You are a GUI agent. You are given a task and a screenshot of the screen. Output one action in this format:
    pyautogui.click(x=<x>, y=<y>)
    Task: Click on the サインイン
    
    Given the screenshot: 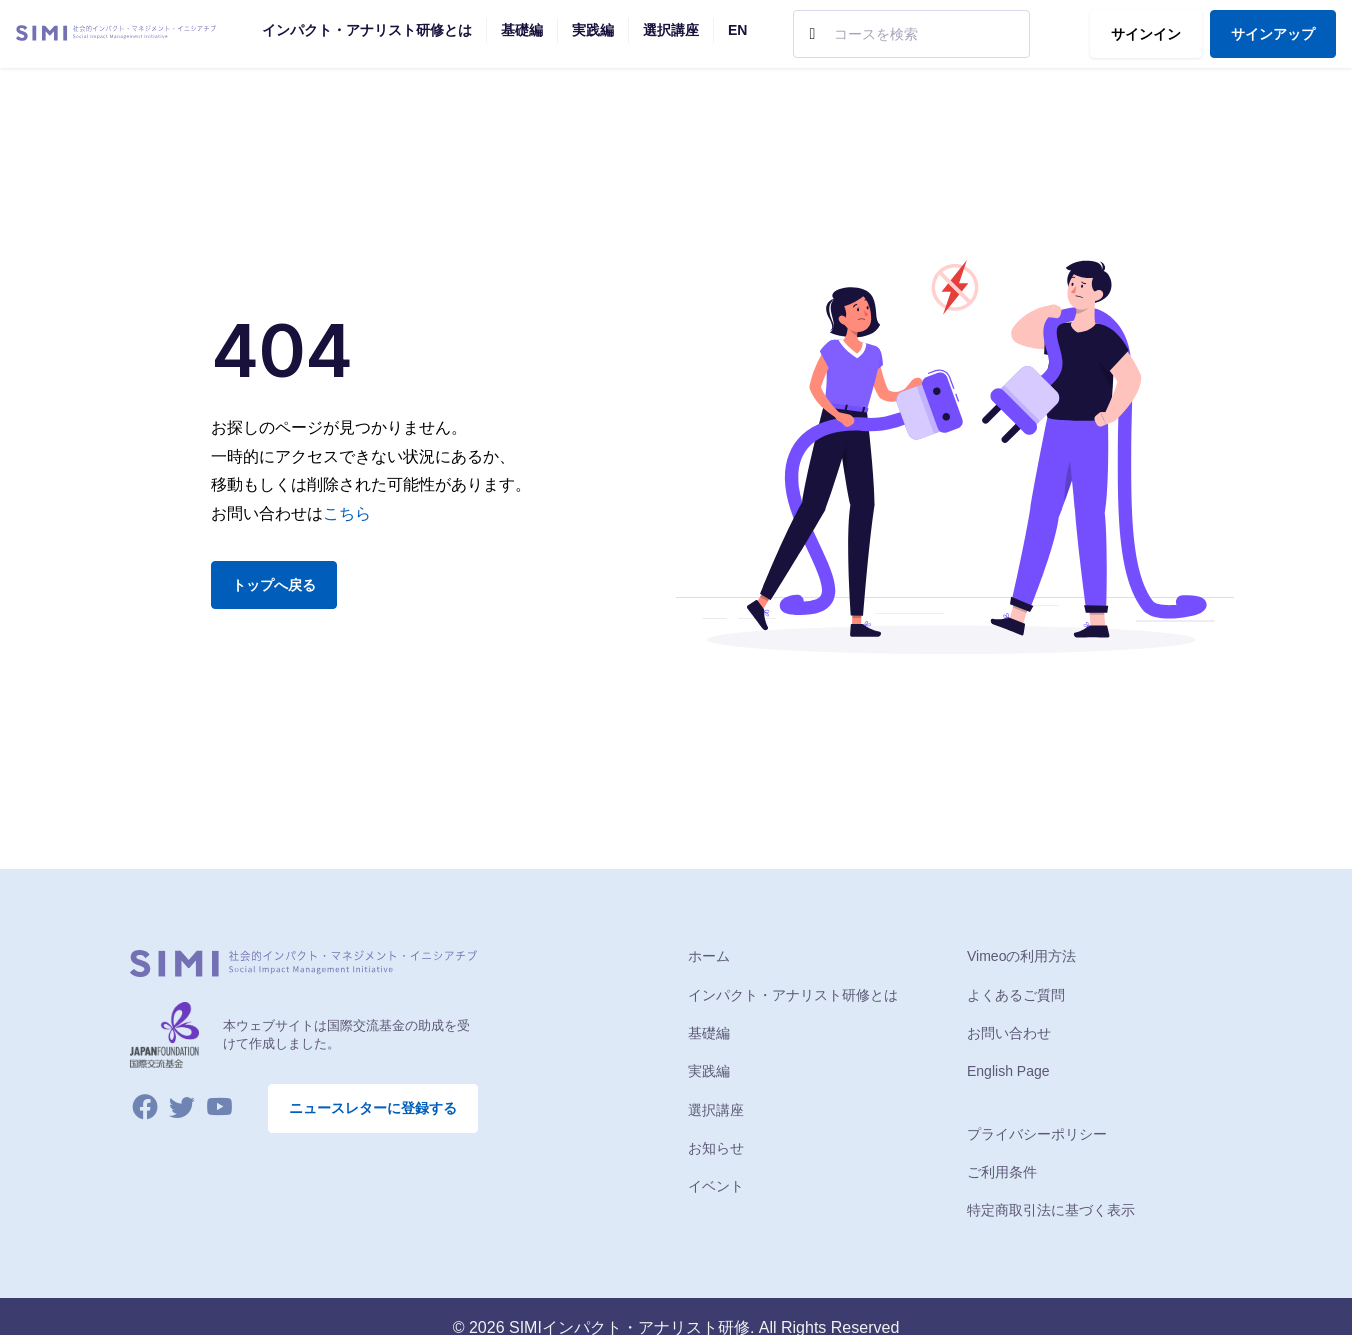 What is the action you would take?
    pyautogui.click(x=1146, y=34)
    